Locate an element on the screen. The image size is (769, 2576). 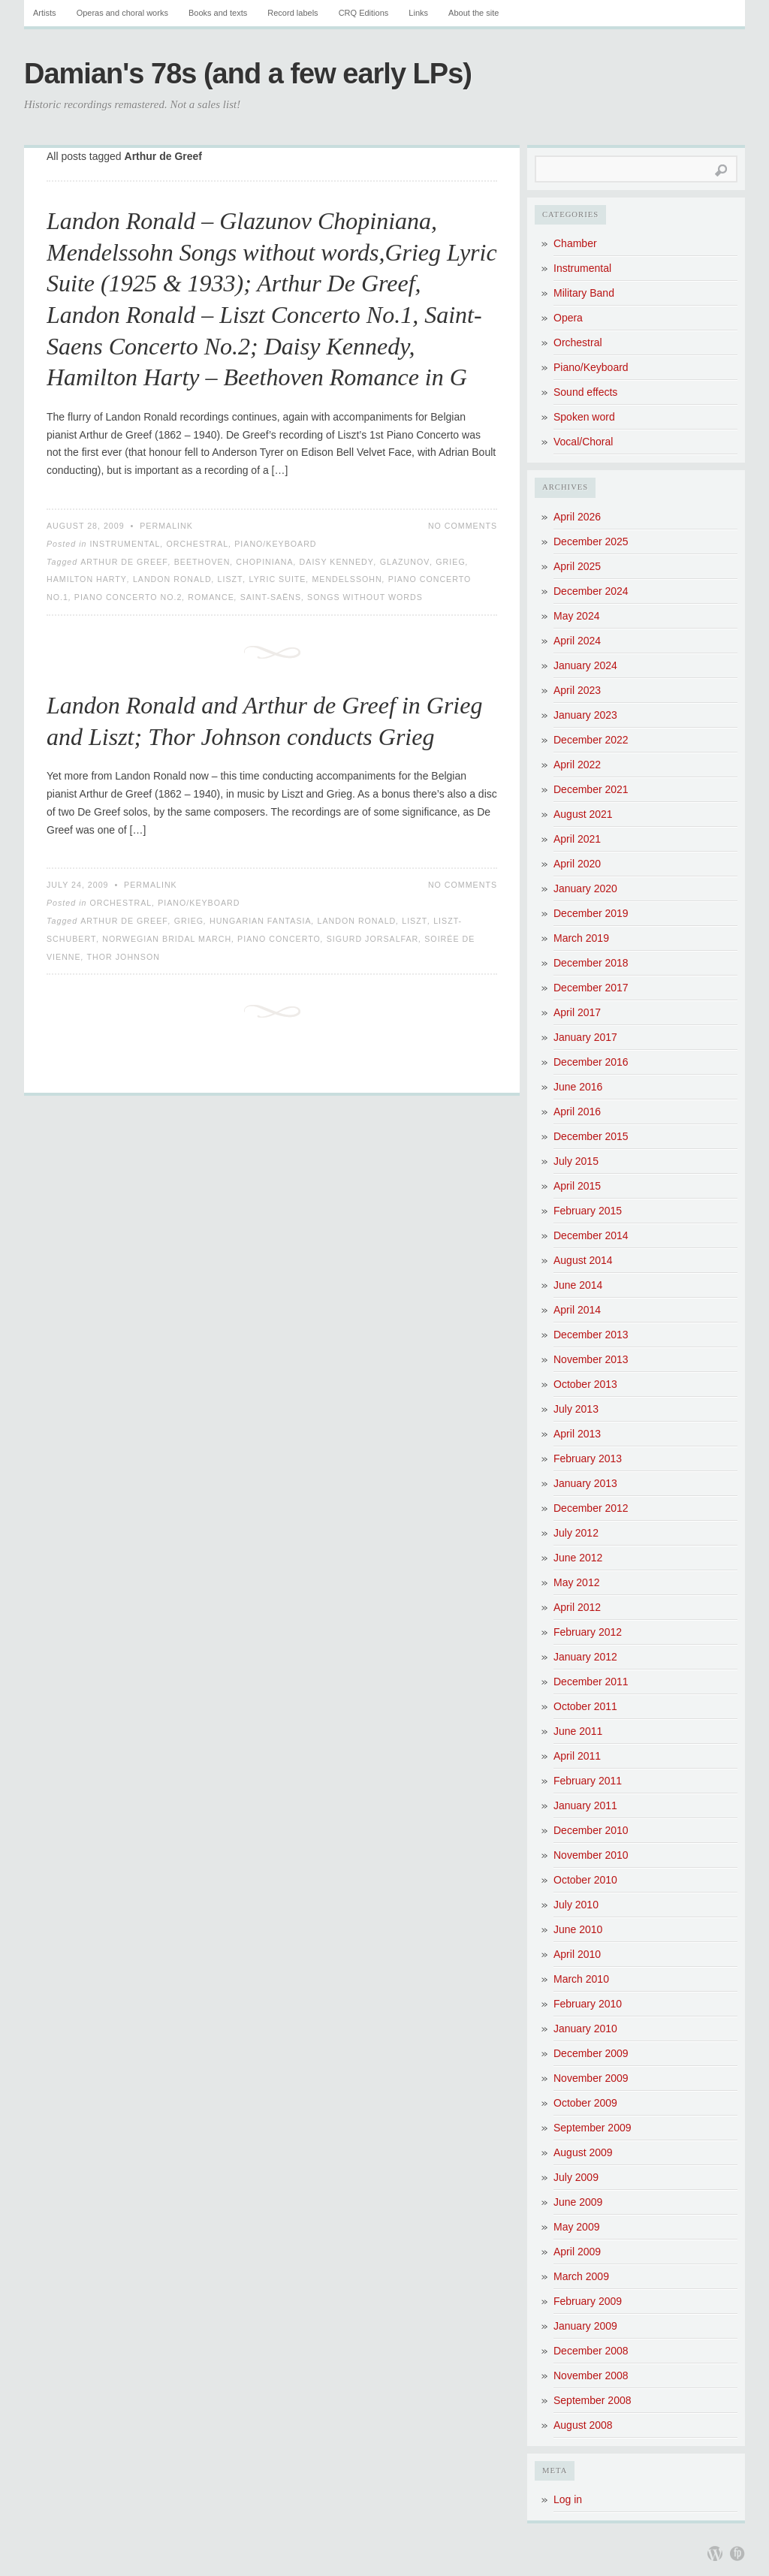
Hamilton Harty is located at coordinates (87, 579).